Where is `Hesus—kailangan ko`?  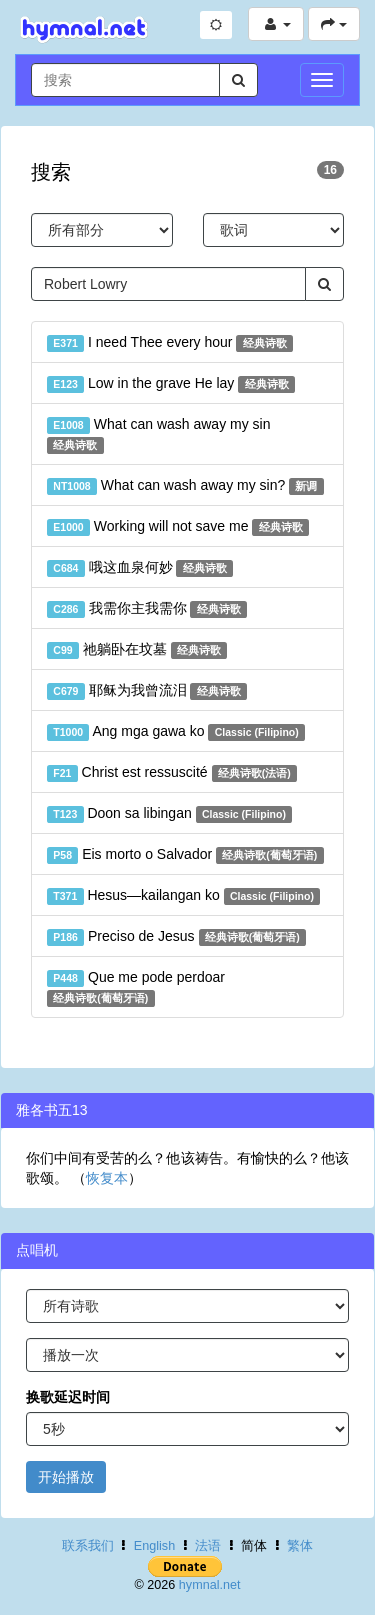
Hesus—kailangan ko is located at coordinates (183, 896).